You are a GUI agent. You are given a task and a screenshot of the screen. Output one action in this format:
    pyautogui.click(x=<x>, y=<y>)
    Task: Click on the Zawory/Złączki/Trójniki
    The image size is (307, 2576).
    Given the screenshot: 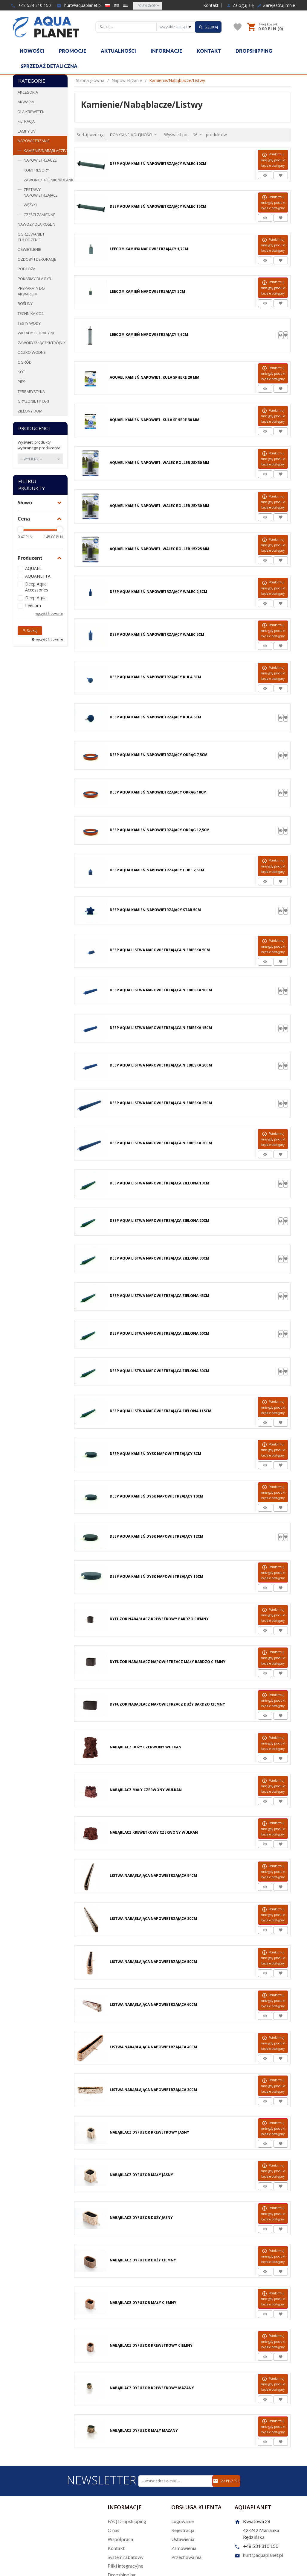 What is the action you would take?
    pyautogui.click(x=42, y=342)
    